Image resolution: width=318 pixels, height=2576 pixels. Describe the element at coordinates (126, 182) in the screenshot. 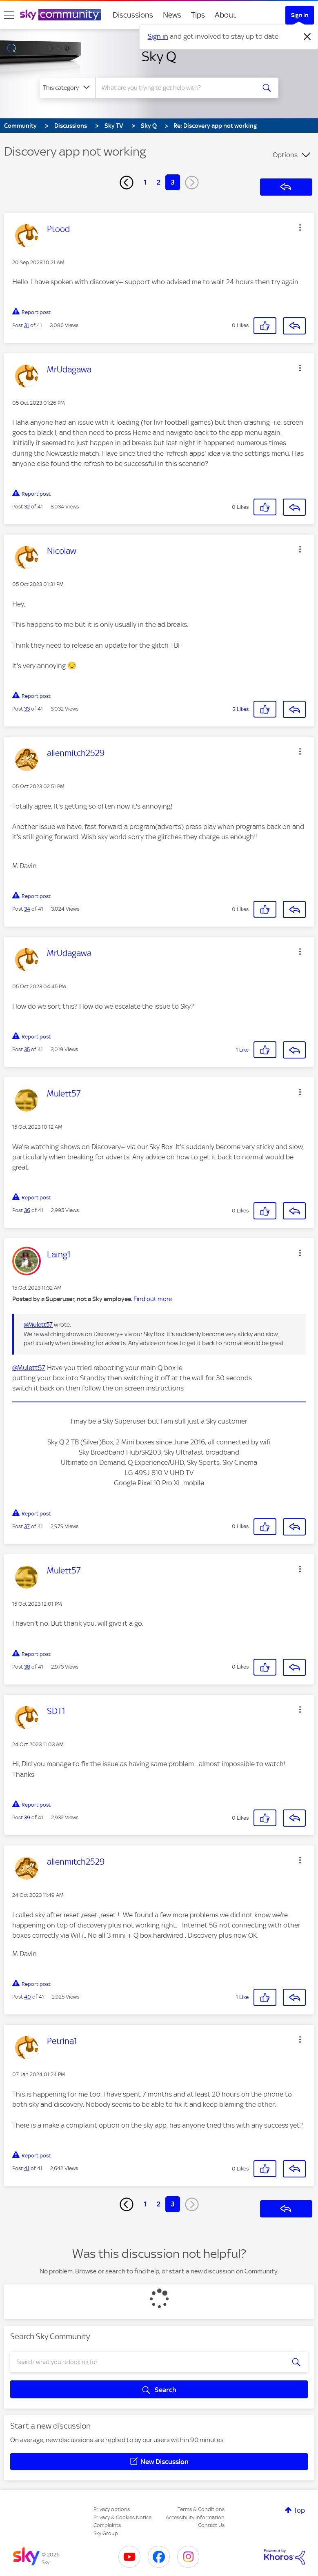

I see `[Previous Page]` at that location.